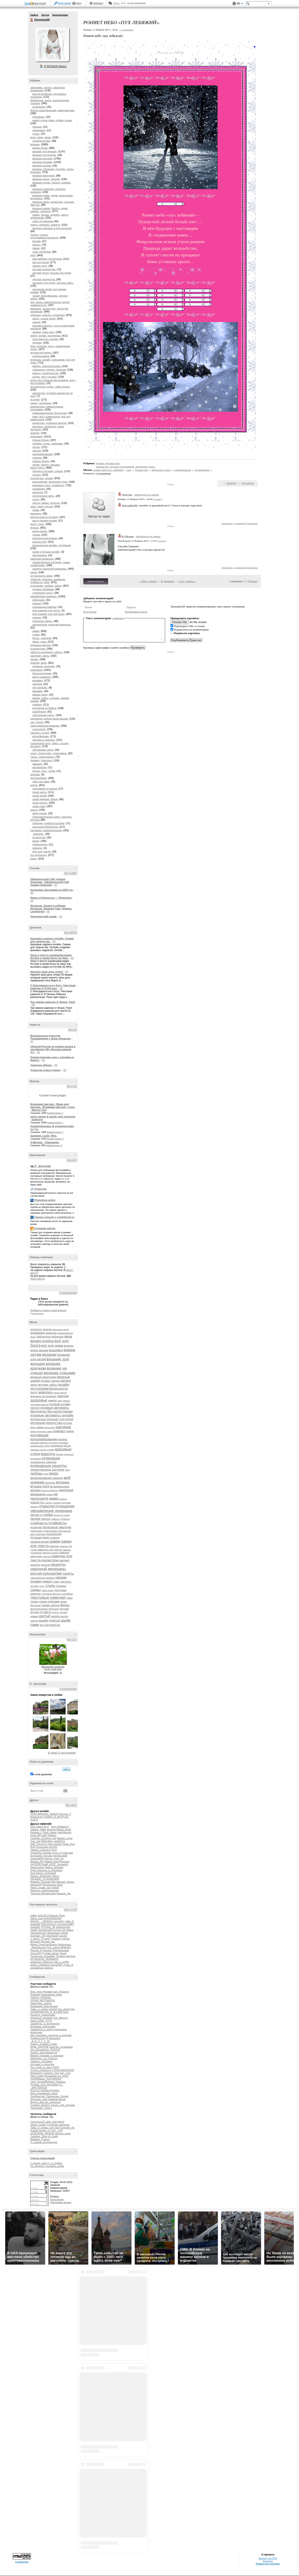 The height and width of the screenshot is (2576, 299). Describe the element at coordinates (35, 1994) in the screenshot. I see `Лорелея` at that location.